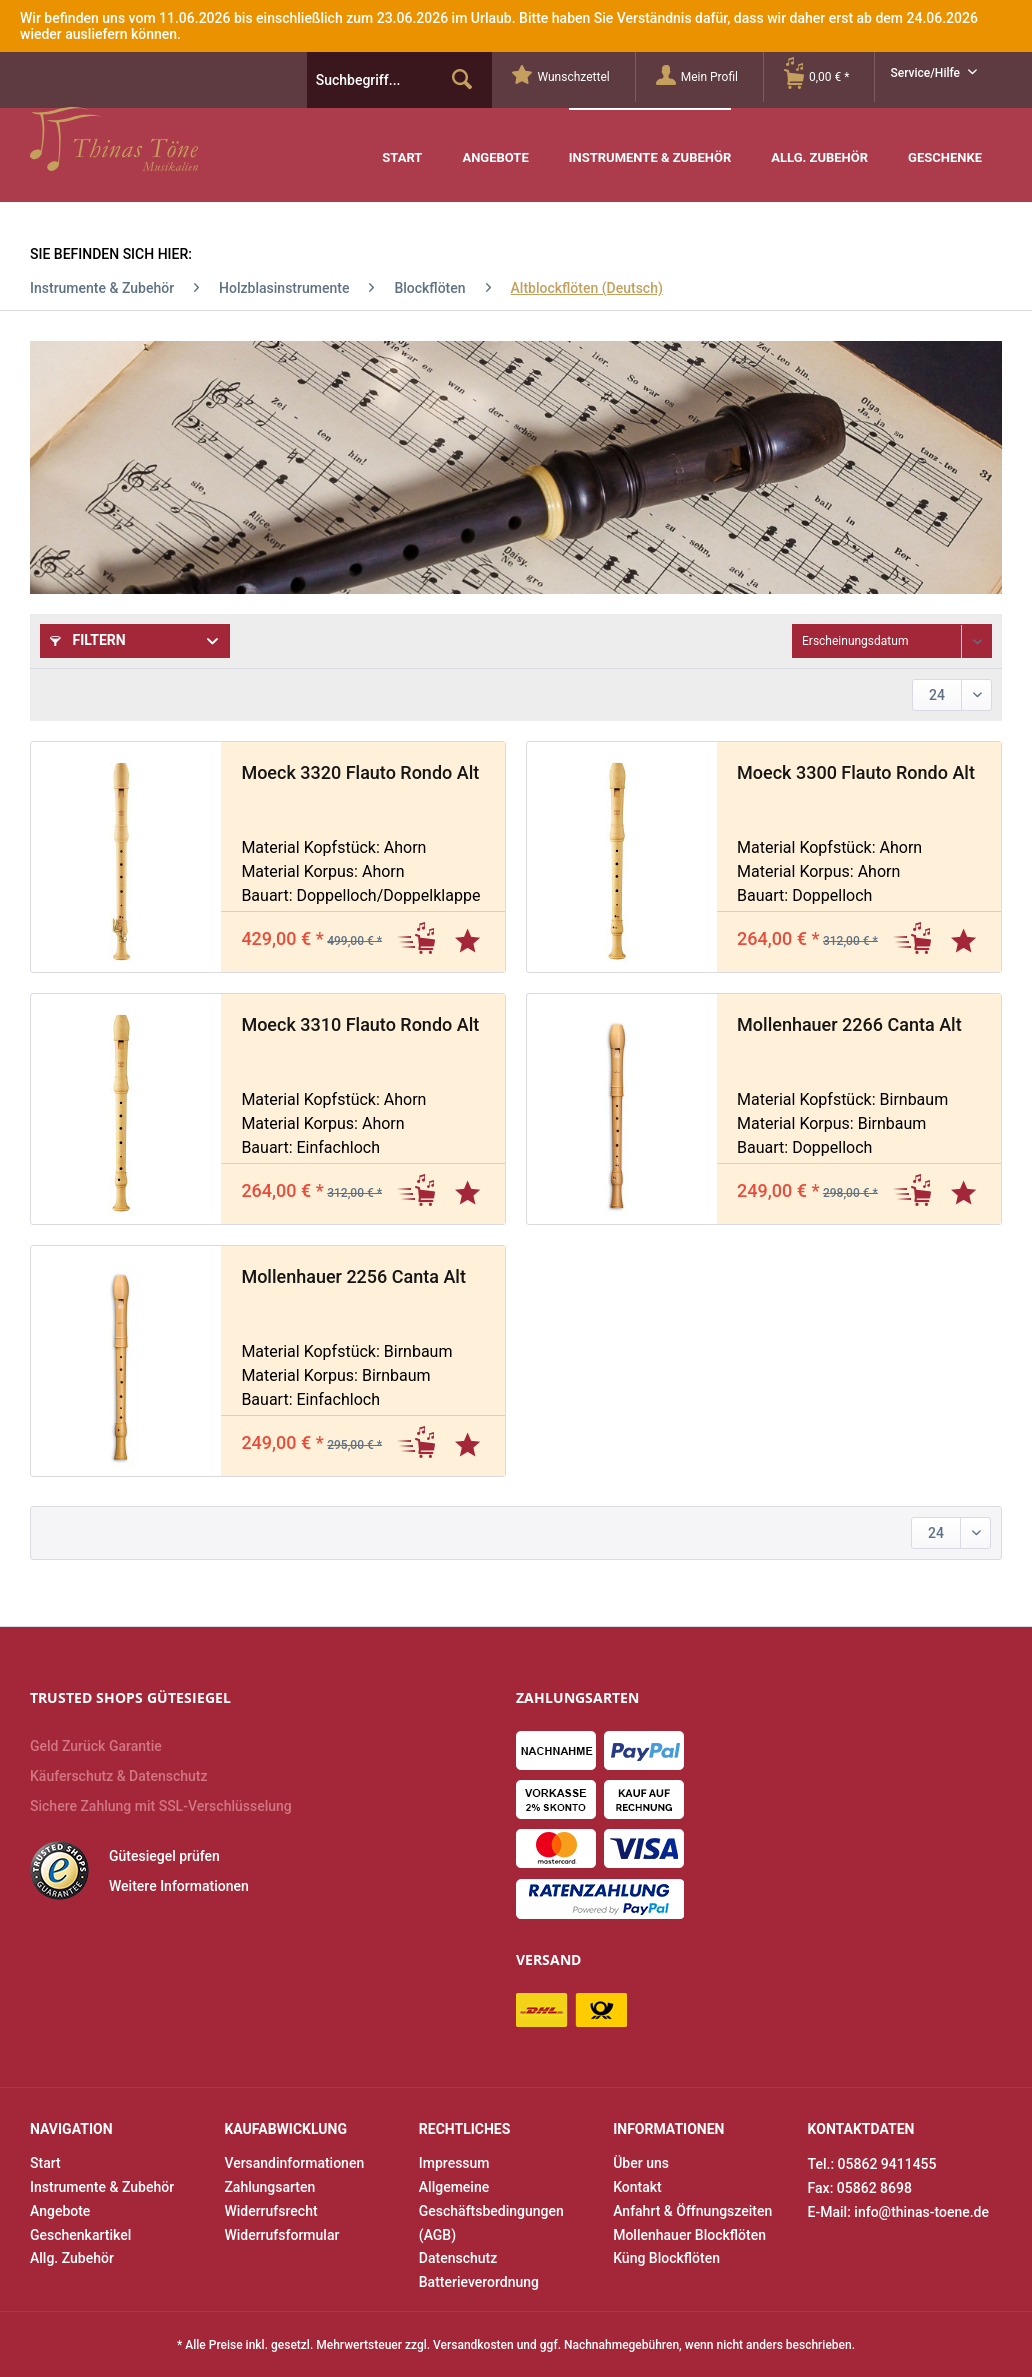  Describe the element at coordinates (80, 2235) in the screenshot. I see `Geschenkartikel` at that location.